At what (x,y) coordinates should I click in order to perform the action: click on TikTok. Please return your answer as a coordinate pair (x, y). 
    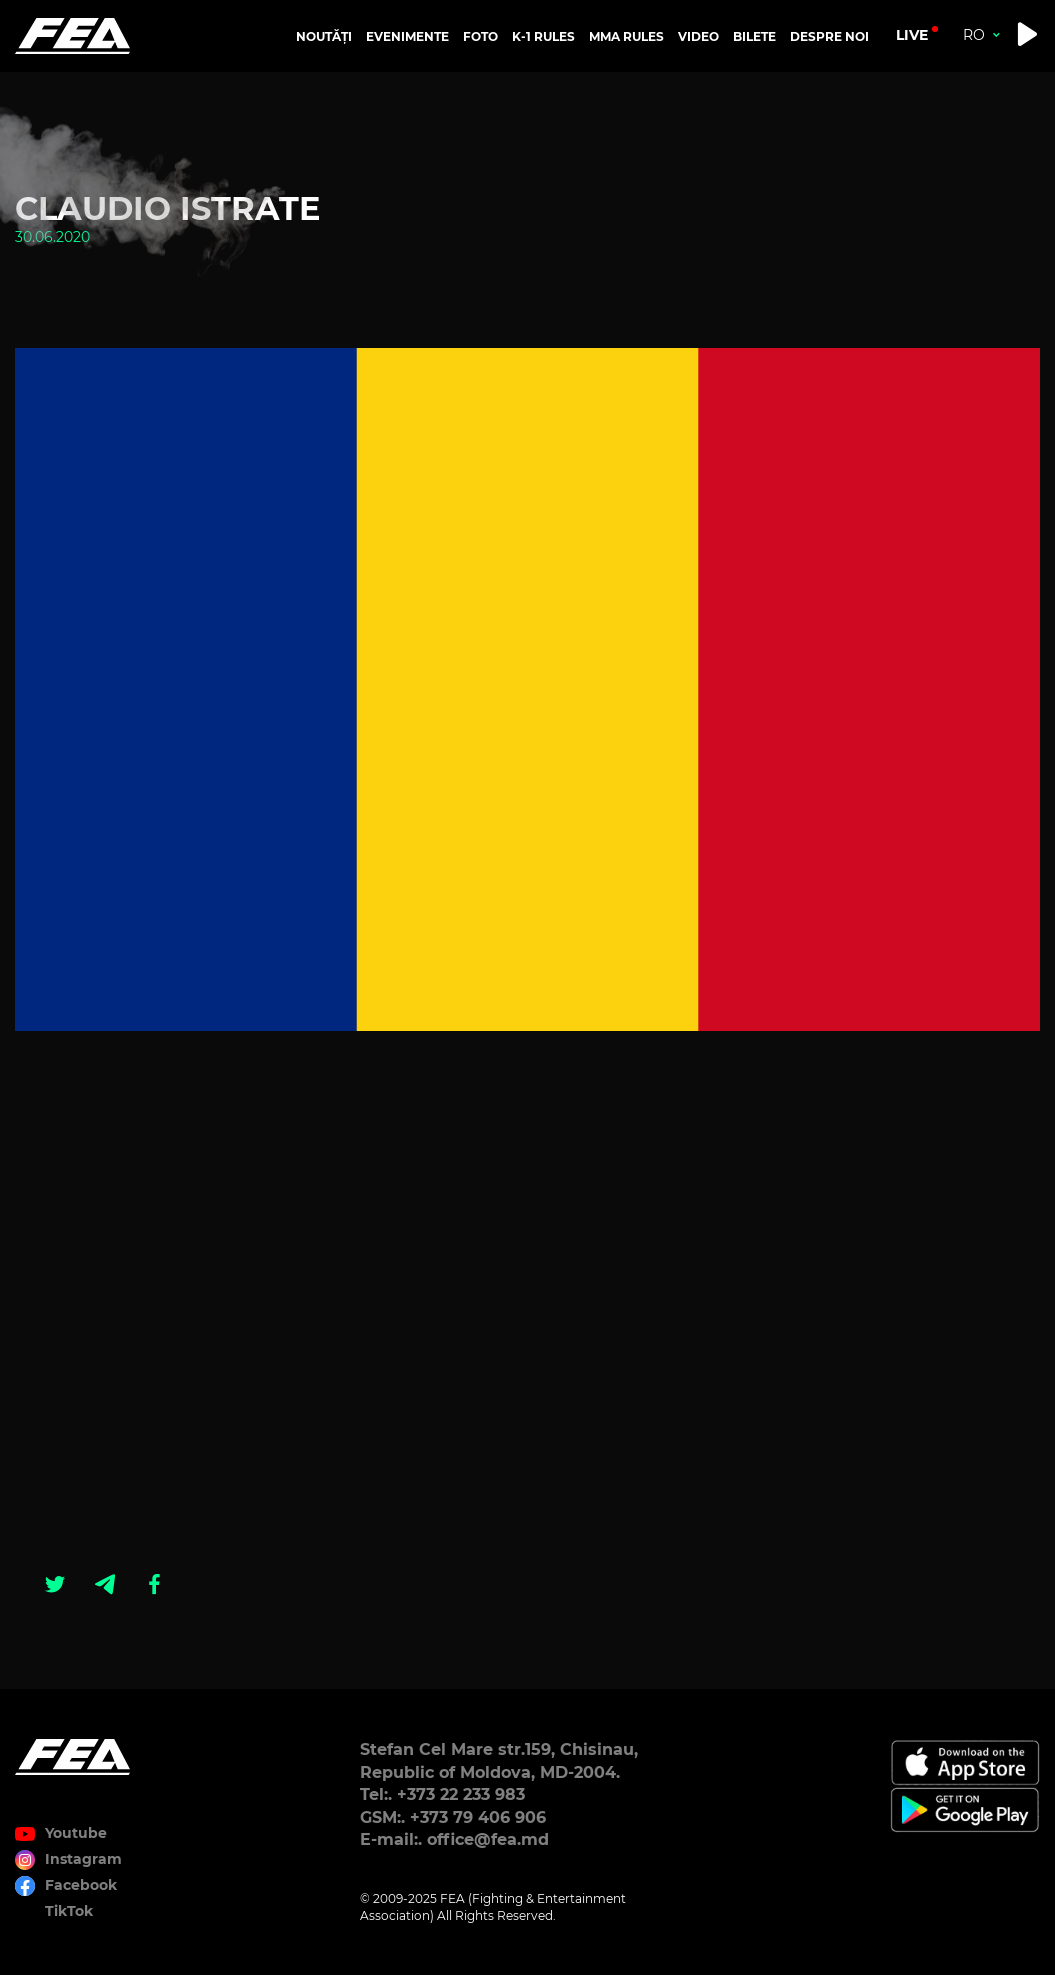
    Looking at the image, I should click on (69, 1911).